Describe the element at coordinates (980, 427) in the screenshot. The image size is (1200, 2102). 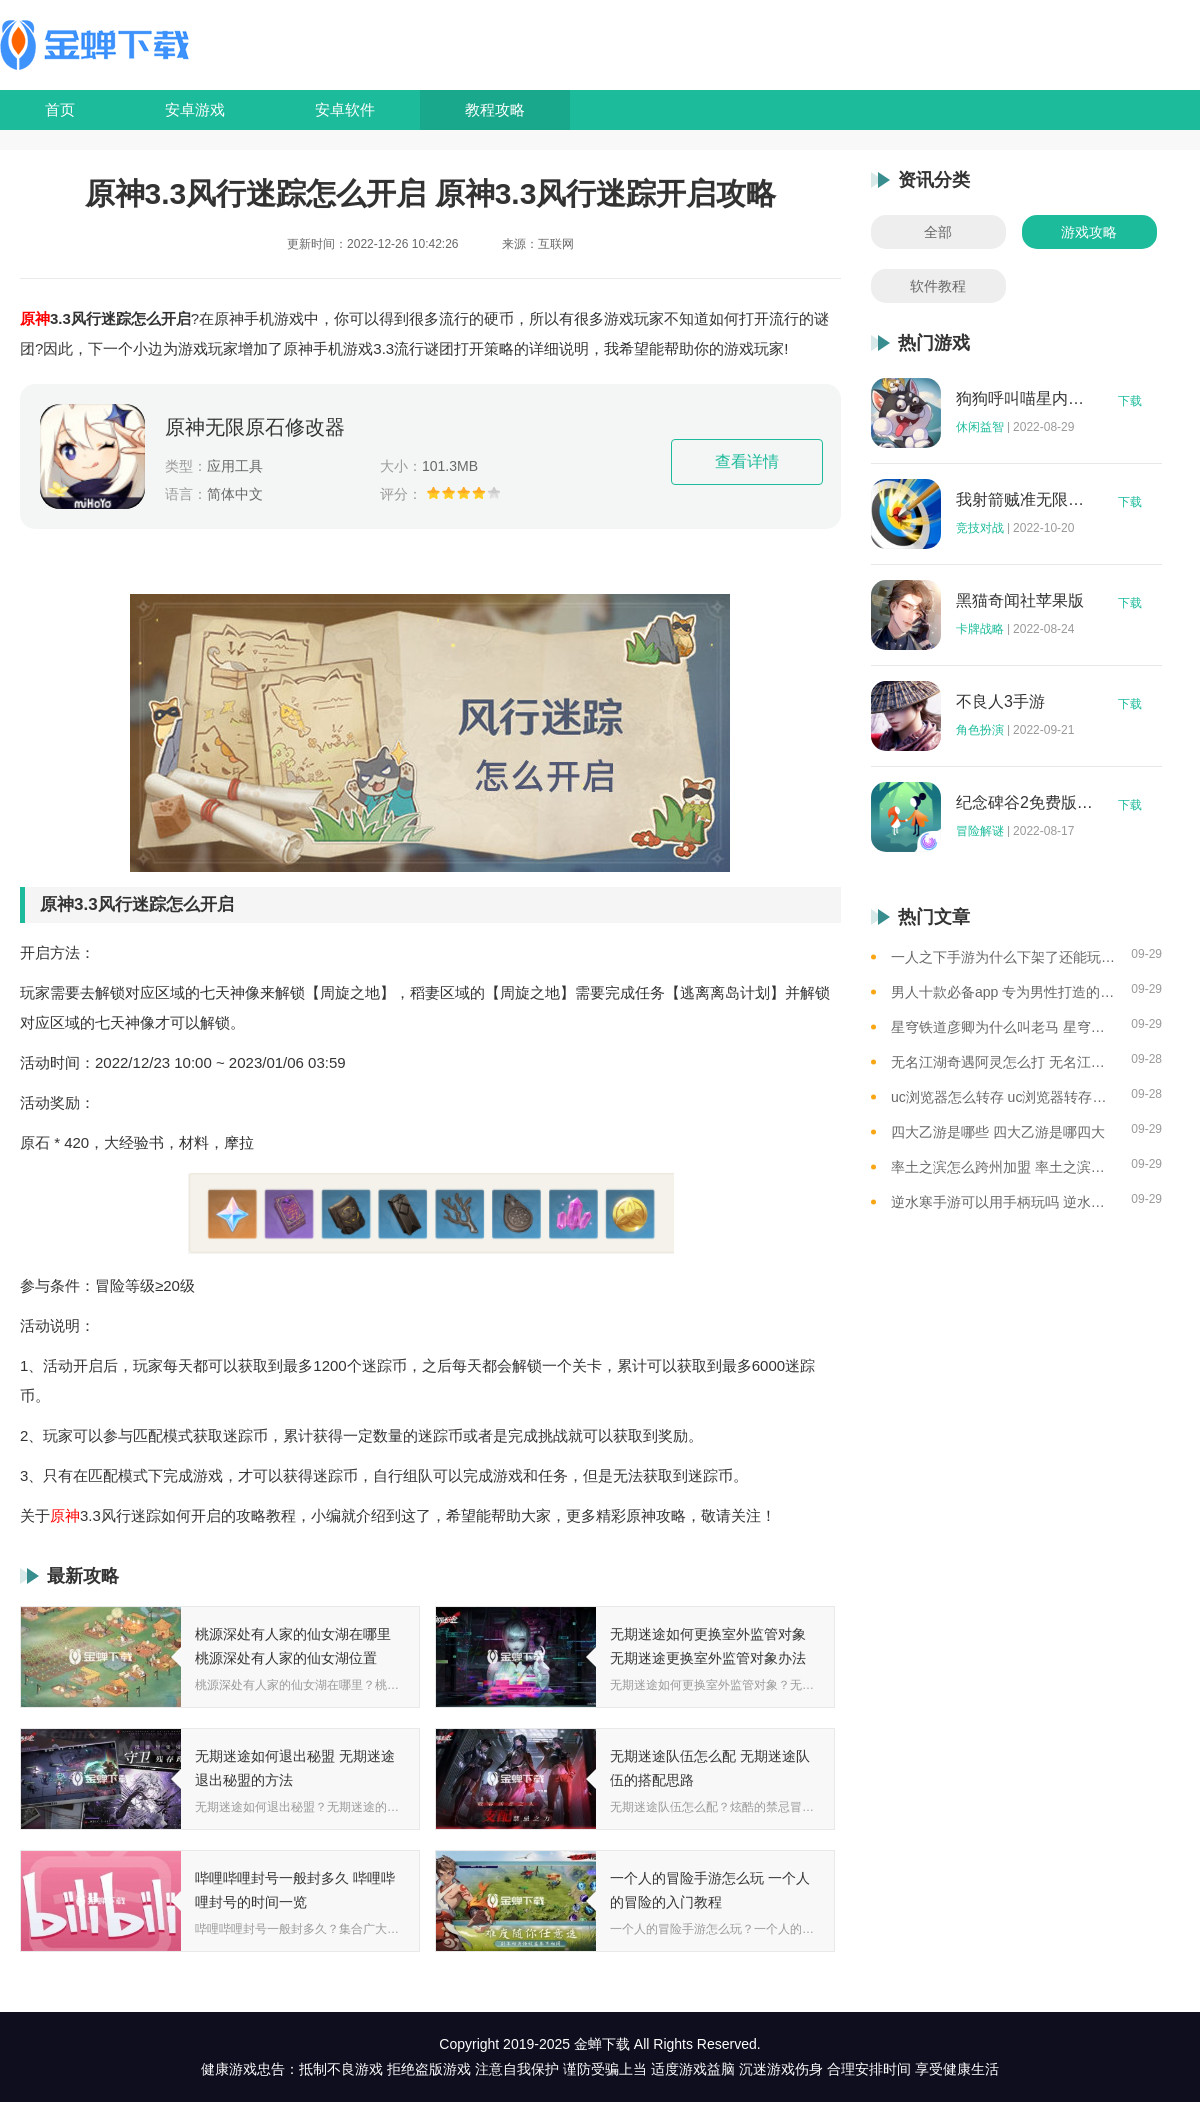
I see `休闲益智` at that location.